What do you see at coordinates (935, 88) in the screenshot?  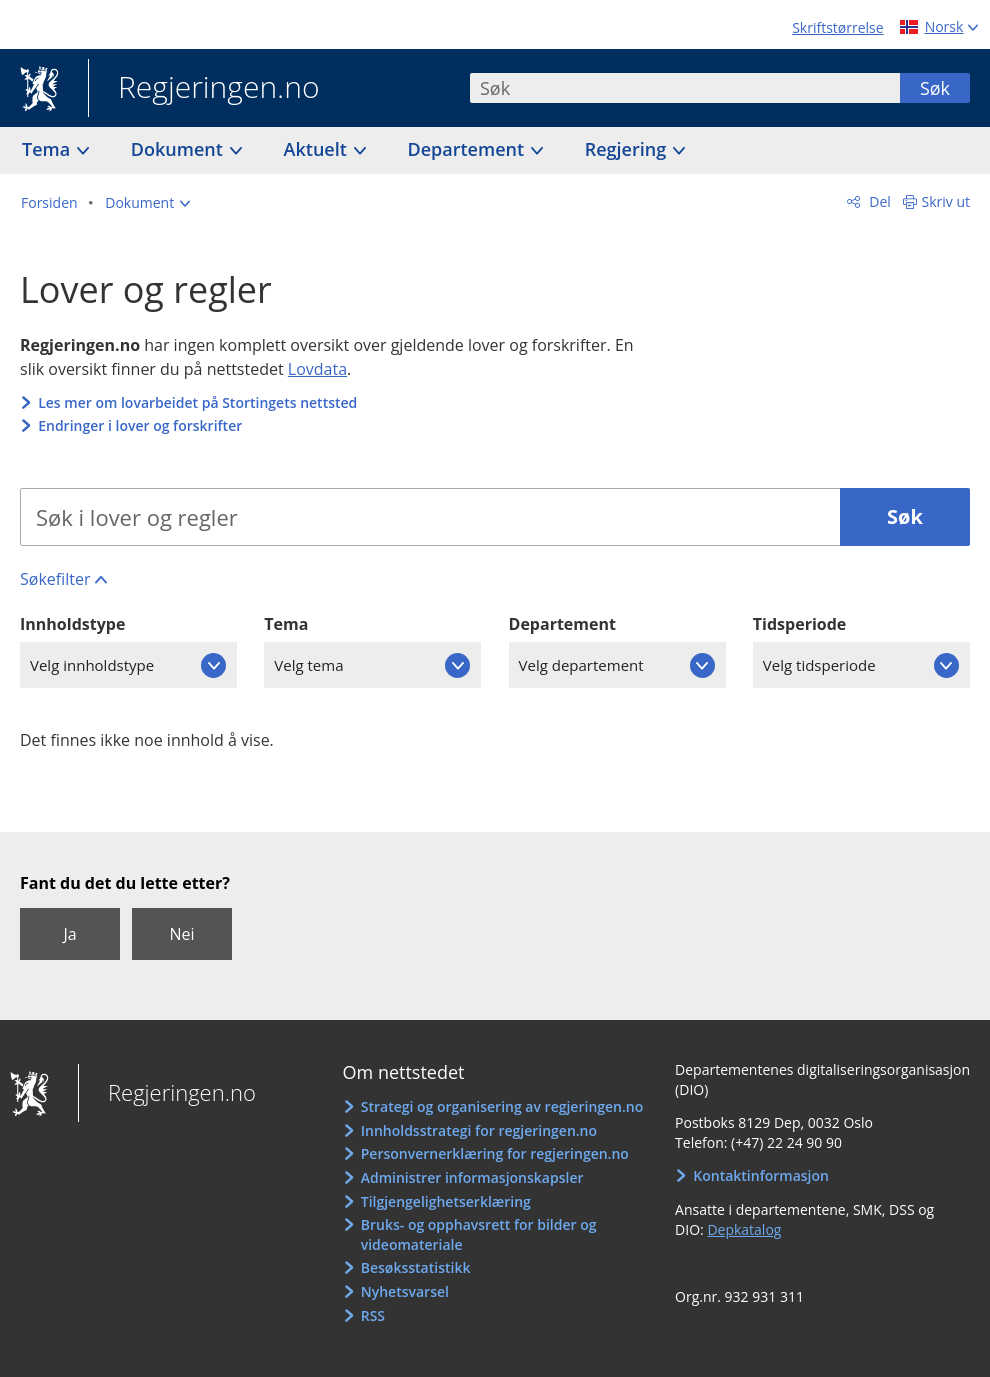 I see `Søk` at bounding box center [935, 88].